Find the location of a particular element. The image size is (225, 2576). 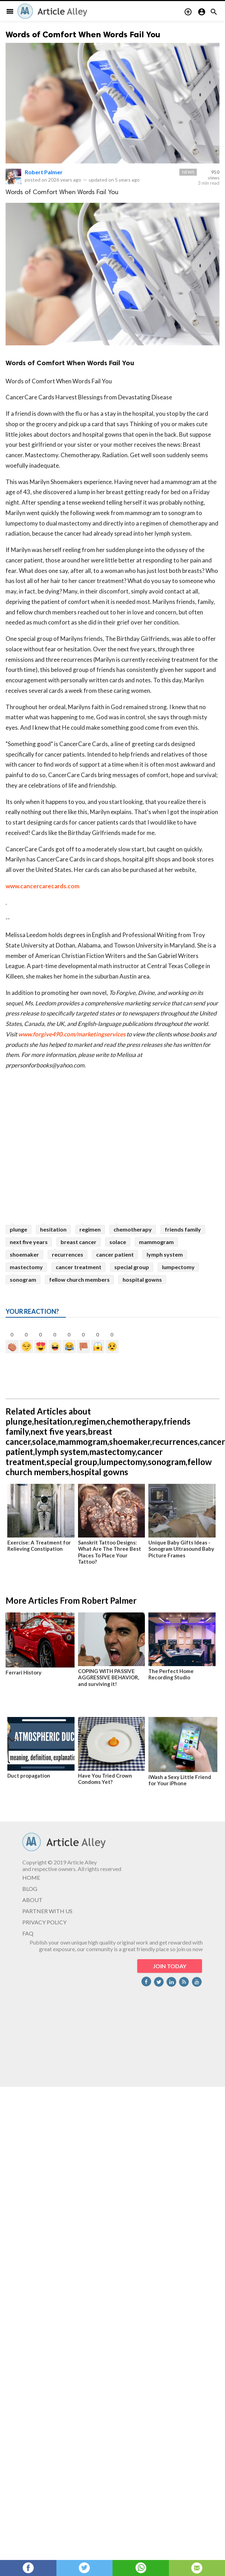

mastectomy is located at coordinates (26, 1267).